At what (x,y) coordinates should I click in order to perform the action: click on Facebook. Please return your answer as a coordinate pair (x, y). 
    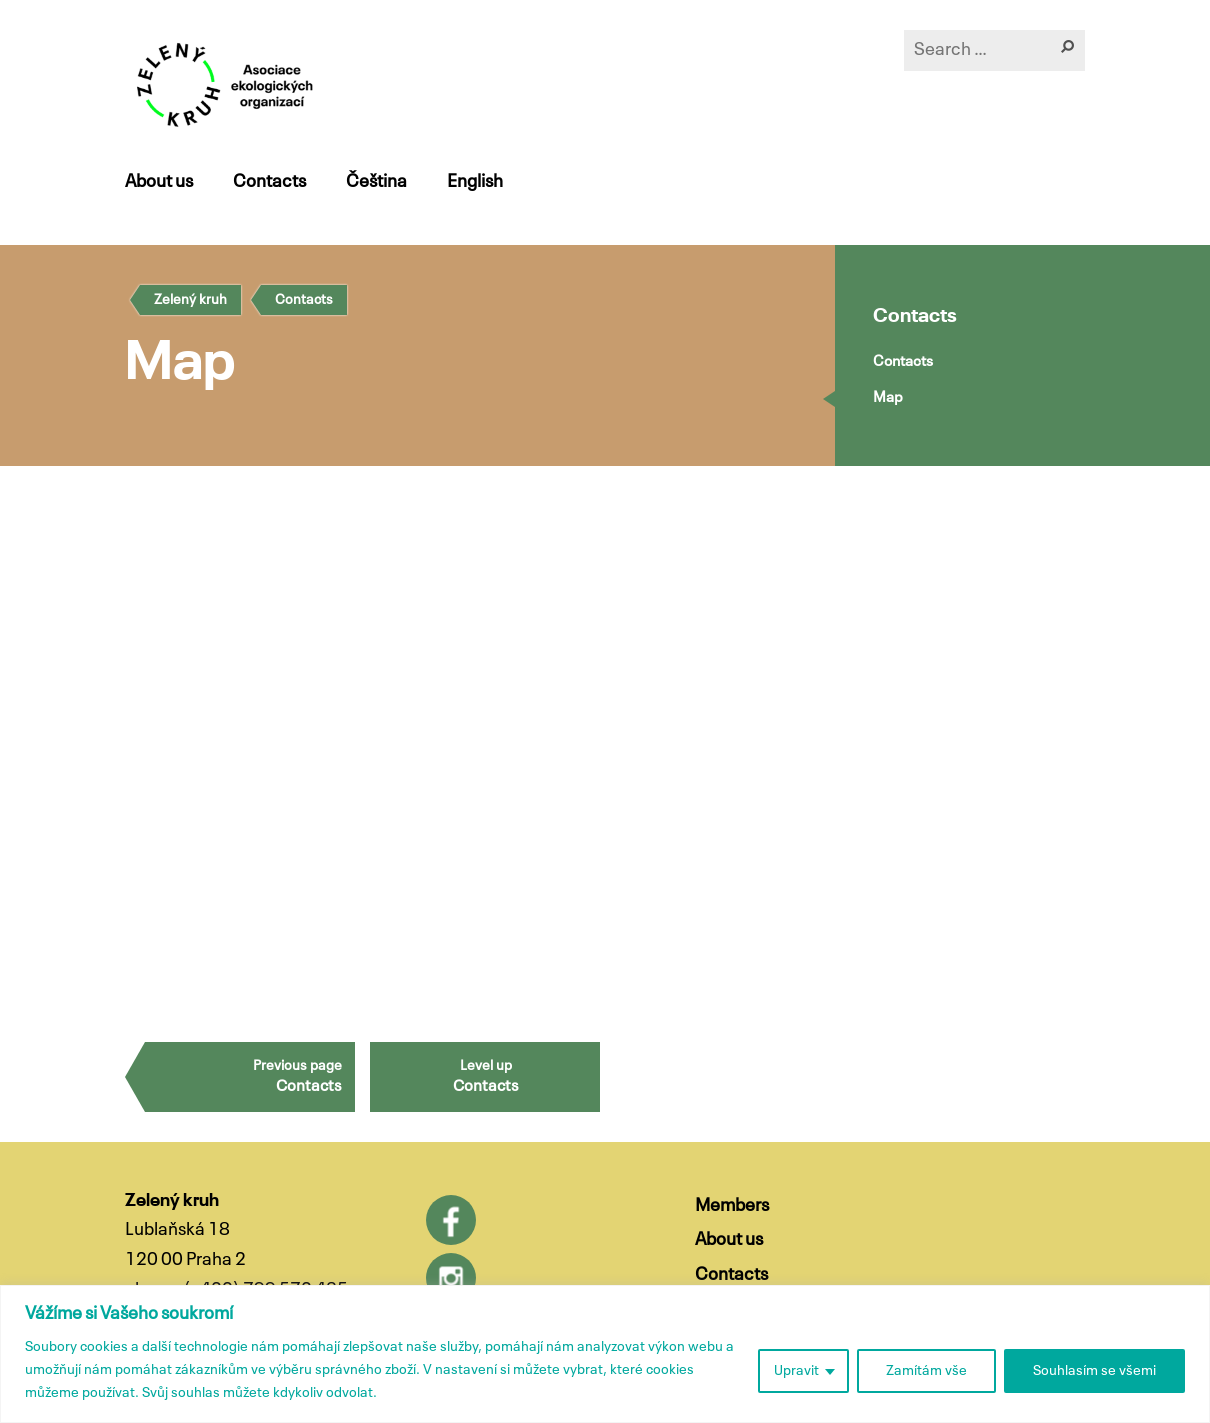
    Looking at the image, I should click on (451, 1220).